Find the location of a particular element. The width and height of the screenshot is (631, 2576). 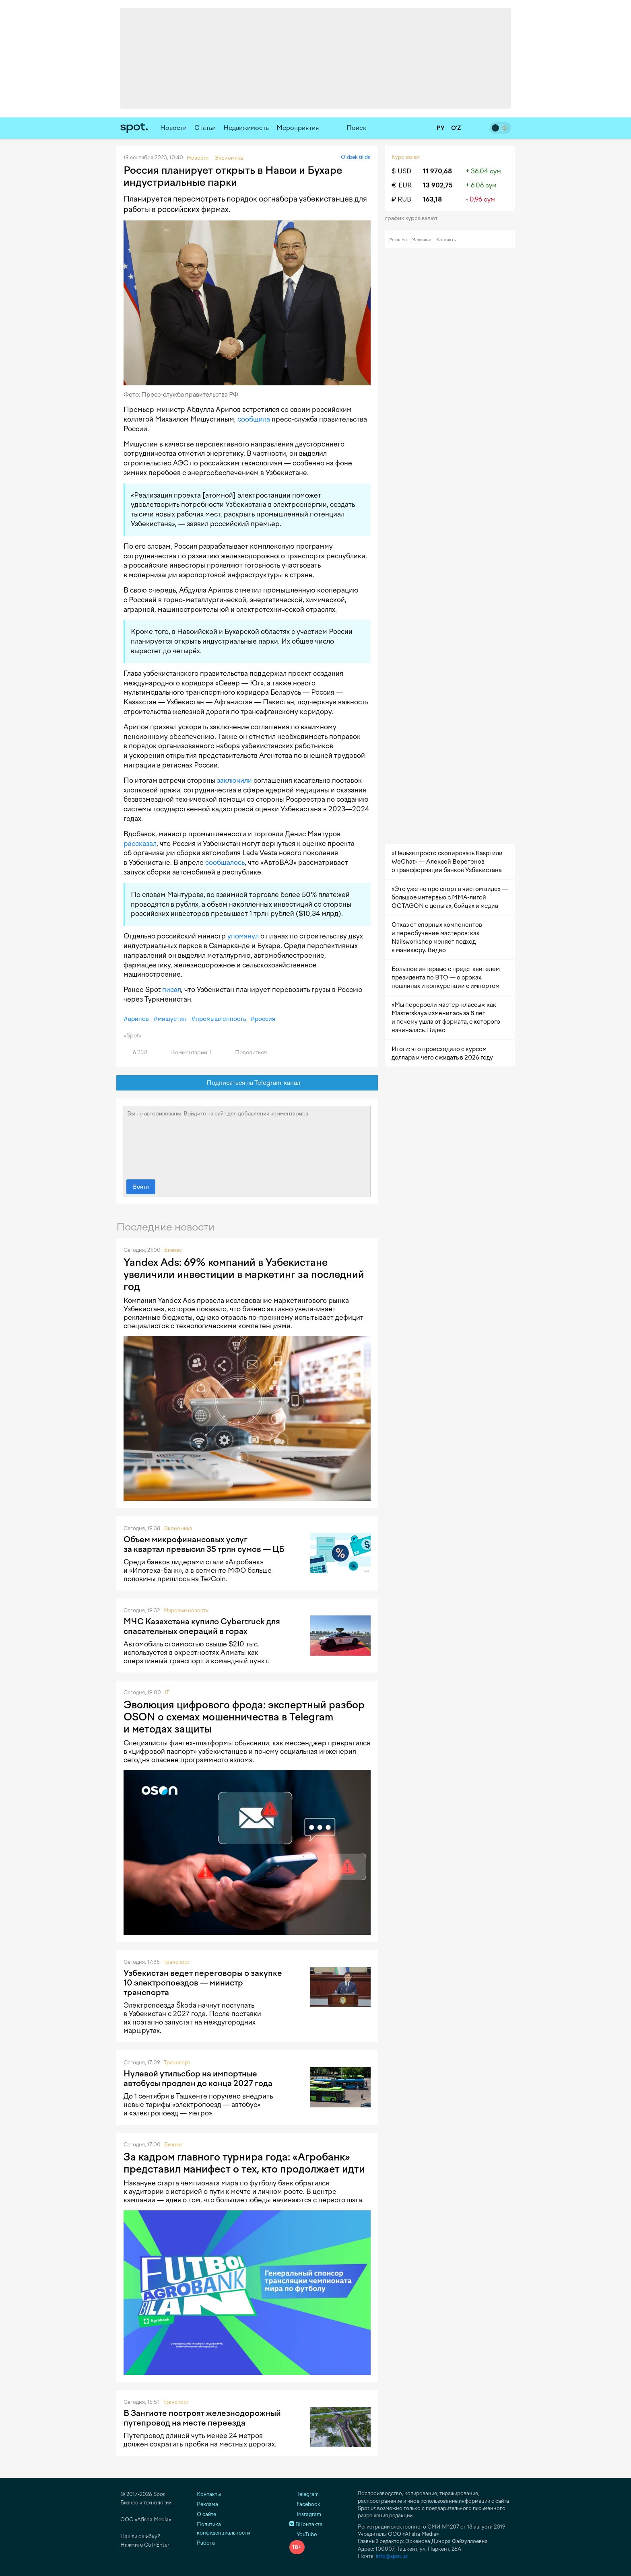

YouTube is located at coordinates (303, 2534).